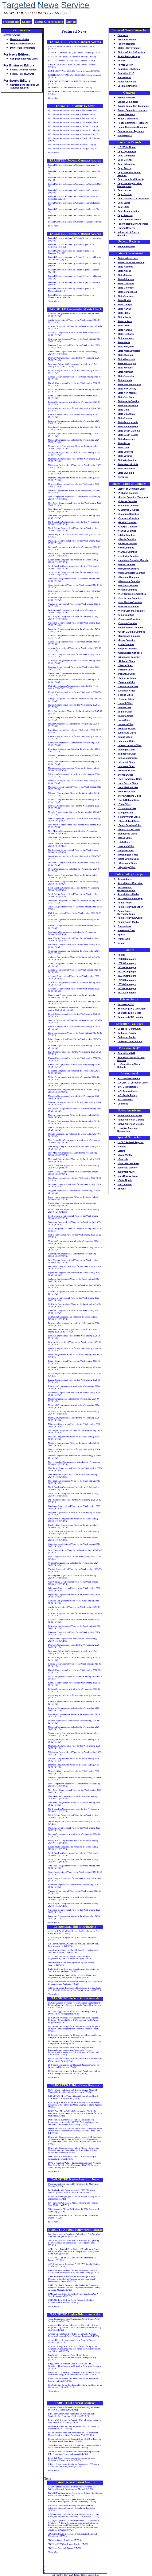 This screenshot has width=152, height=2576. Describe the element at coordinates (127, 833) in the screenshot. I see `zTennessee Cities` at that location.